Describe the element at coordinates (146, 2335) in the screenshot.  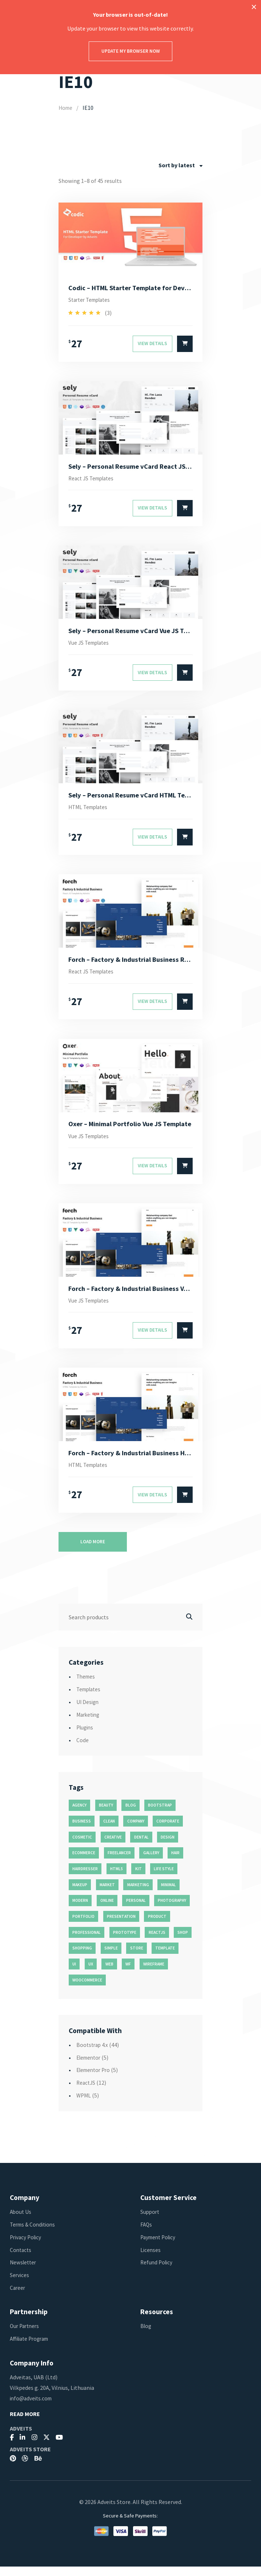
I see `Blog` at that location.